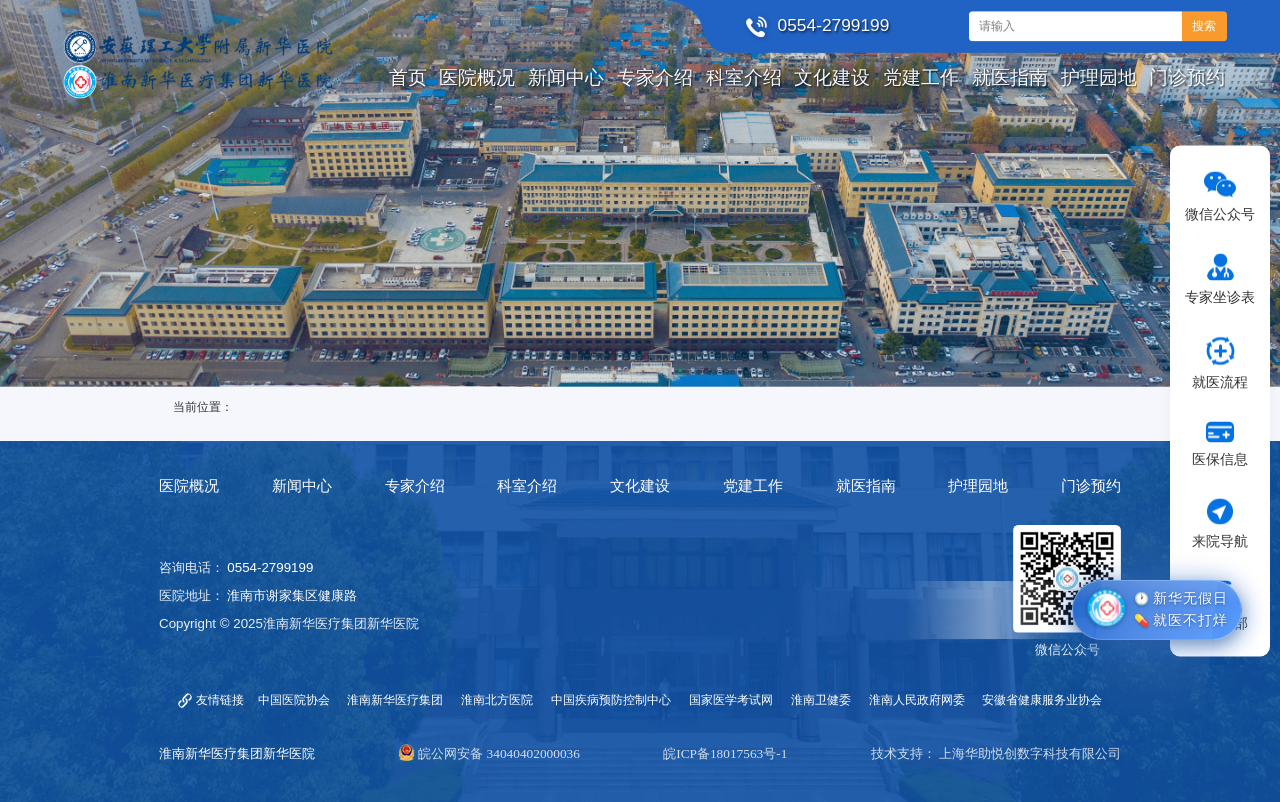  Describe the element at coordinates (302, 486) in the screenshot. I see `新闻中心` at that location.